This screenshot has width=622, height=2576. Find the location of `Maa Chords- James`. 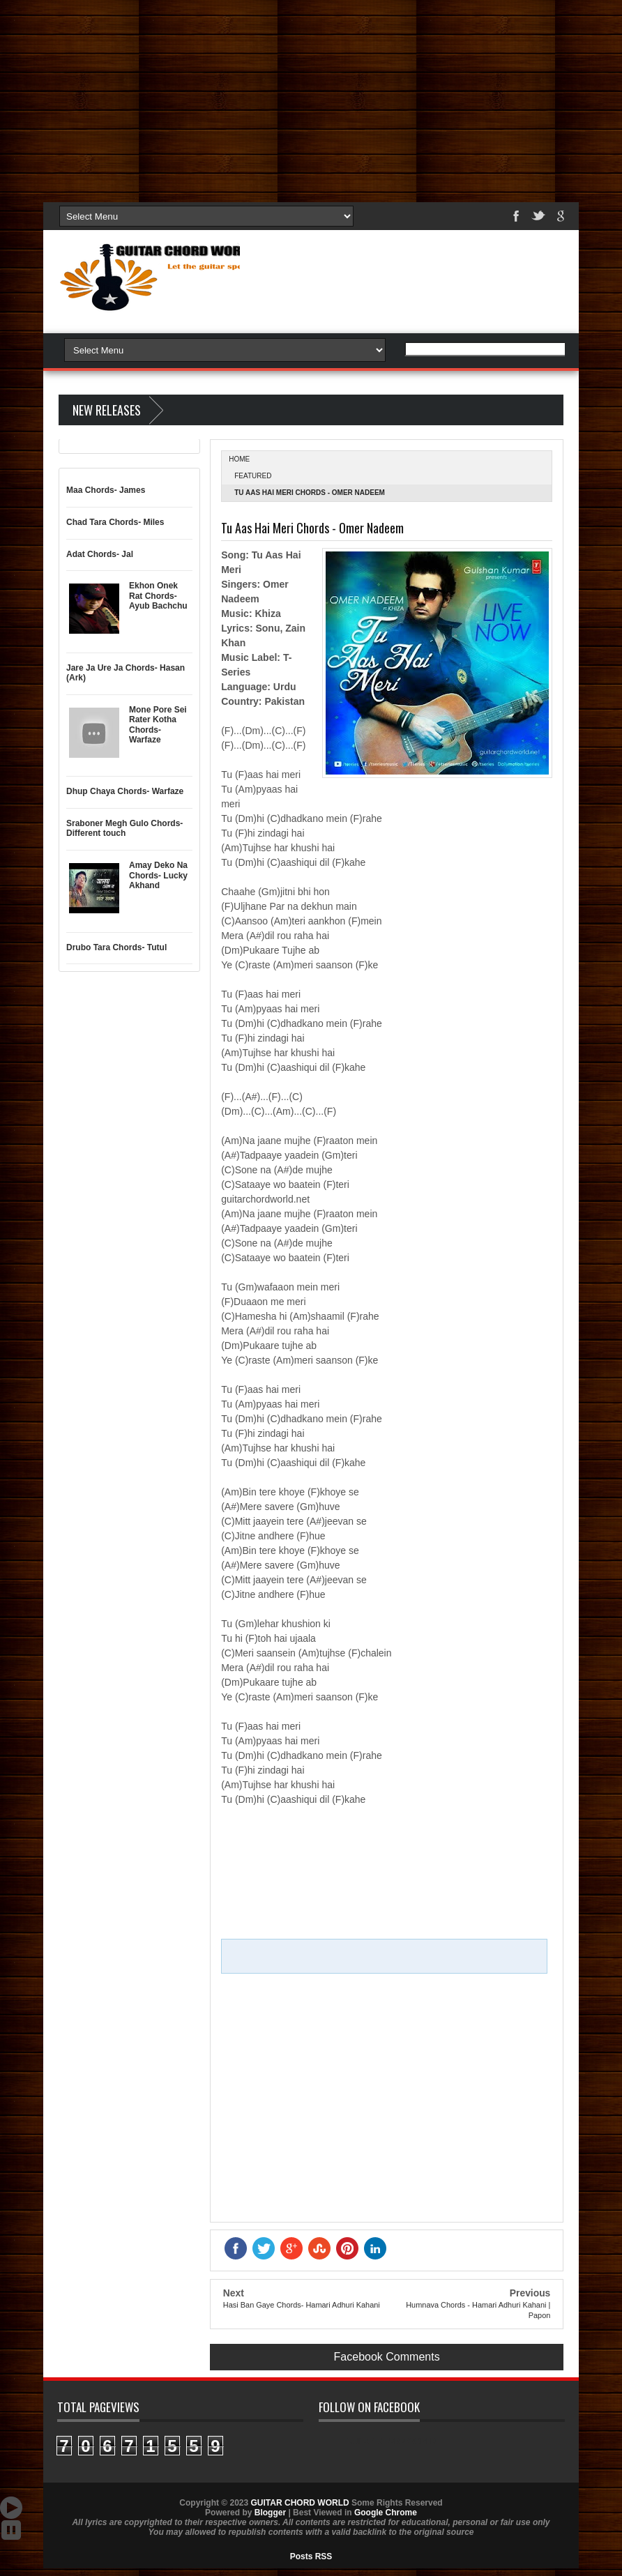

Maa Chords- James is located at coordinates (105, 490).